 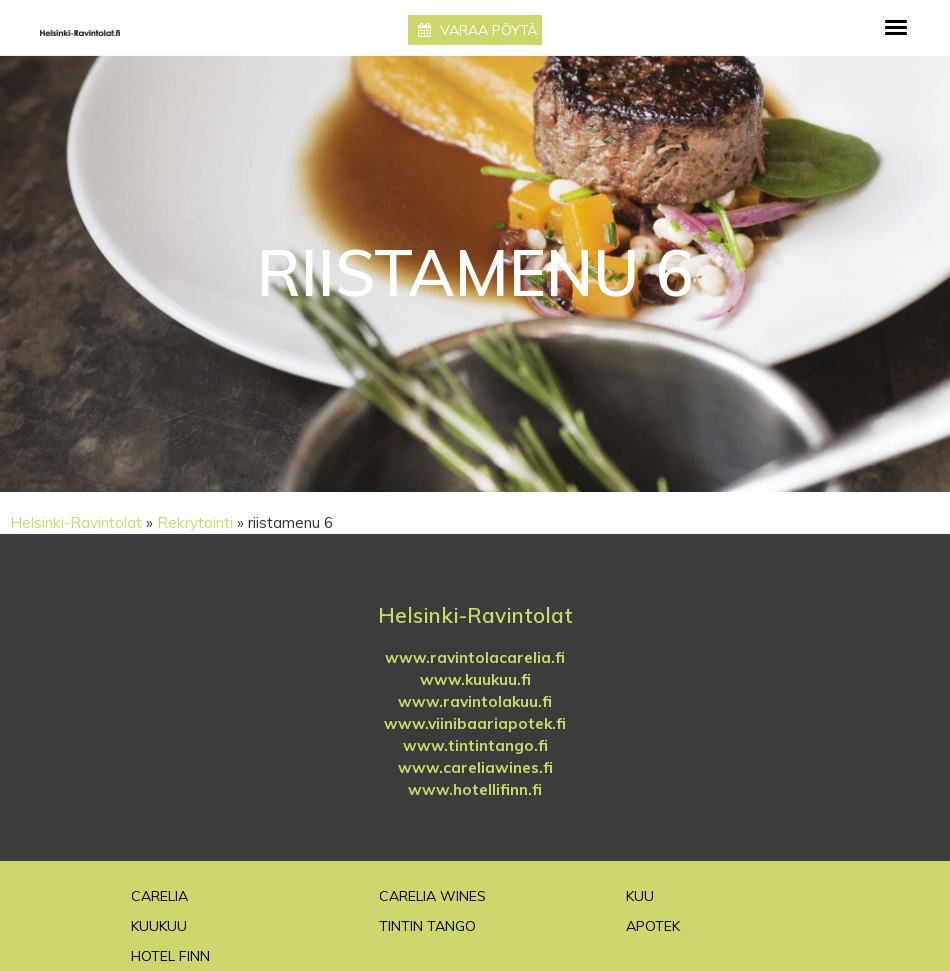 What do you see at coordinates (475, 679) in the screenshot?
I see `www.kuukuu.fi` at bounding box center [475, 679].